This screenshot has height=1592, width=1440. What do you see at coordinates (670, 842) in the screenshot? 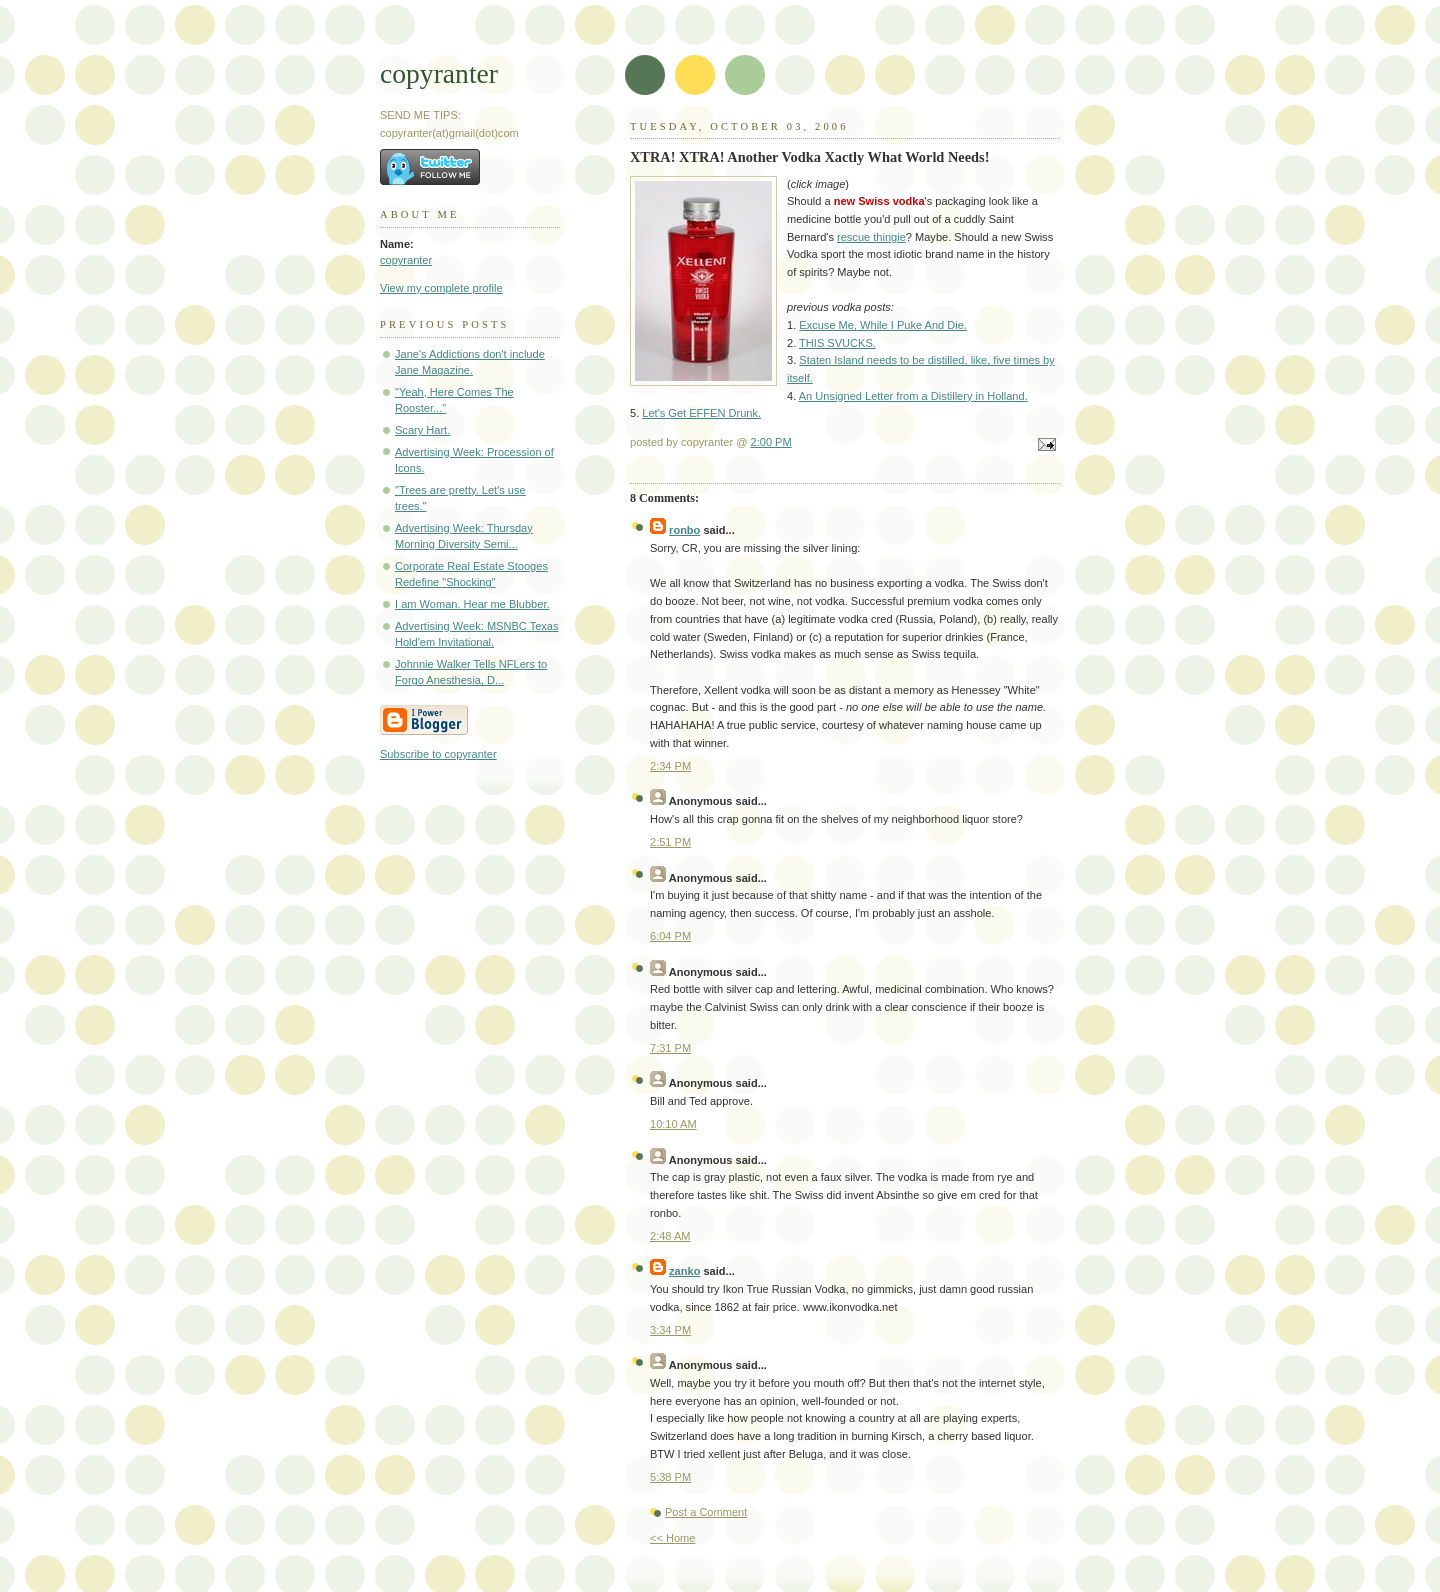
I see `2:51 PM` at bounding box center [670, 842].